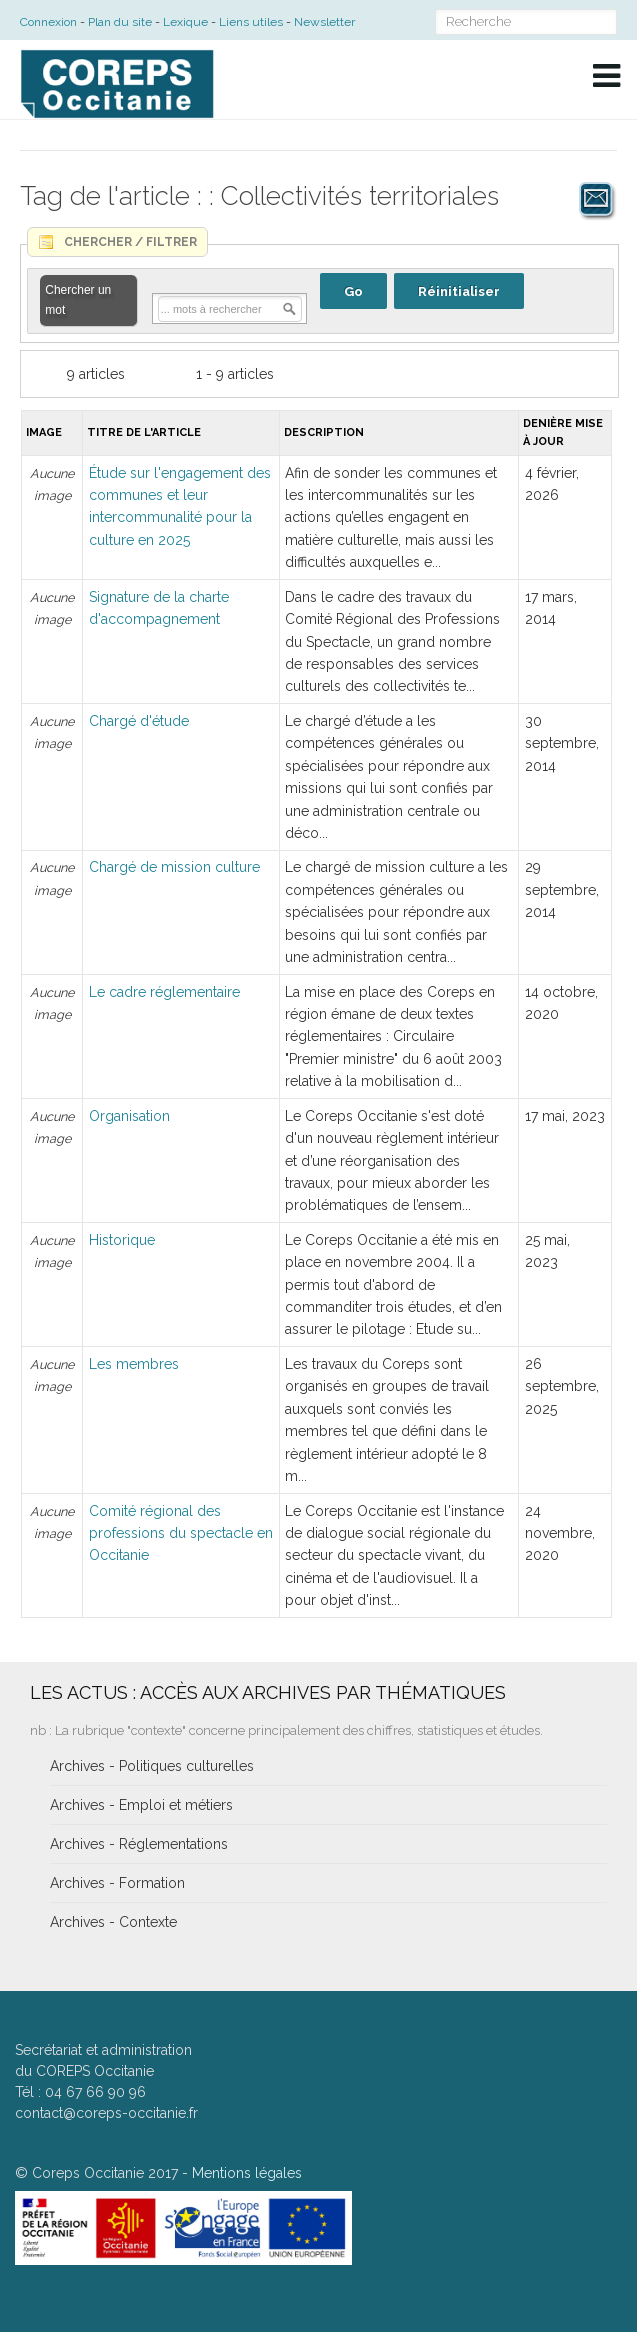 This screenshot has height=2332, width=637. I want to click on contact@coreps-occitanie.fr, so click(106, 2113).